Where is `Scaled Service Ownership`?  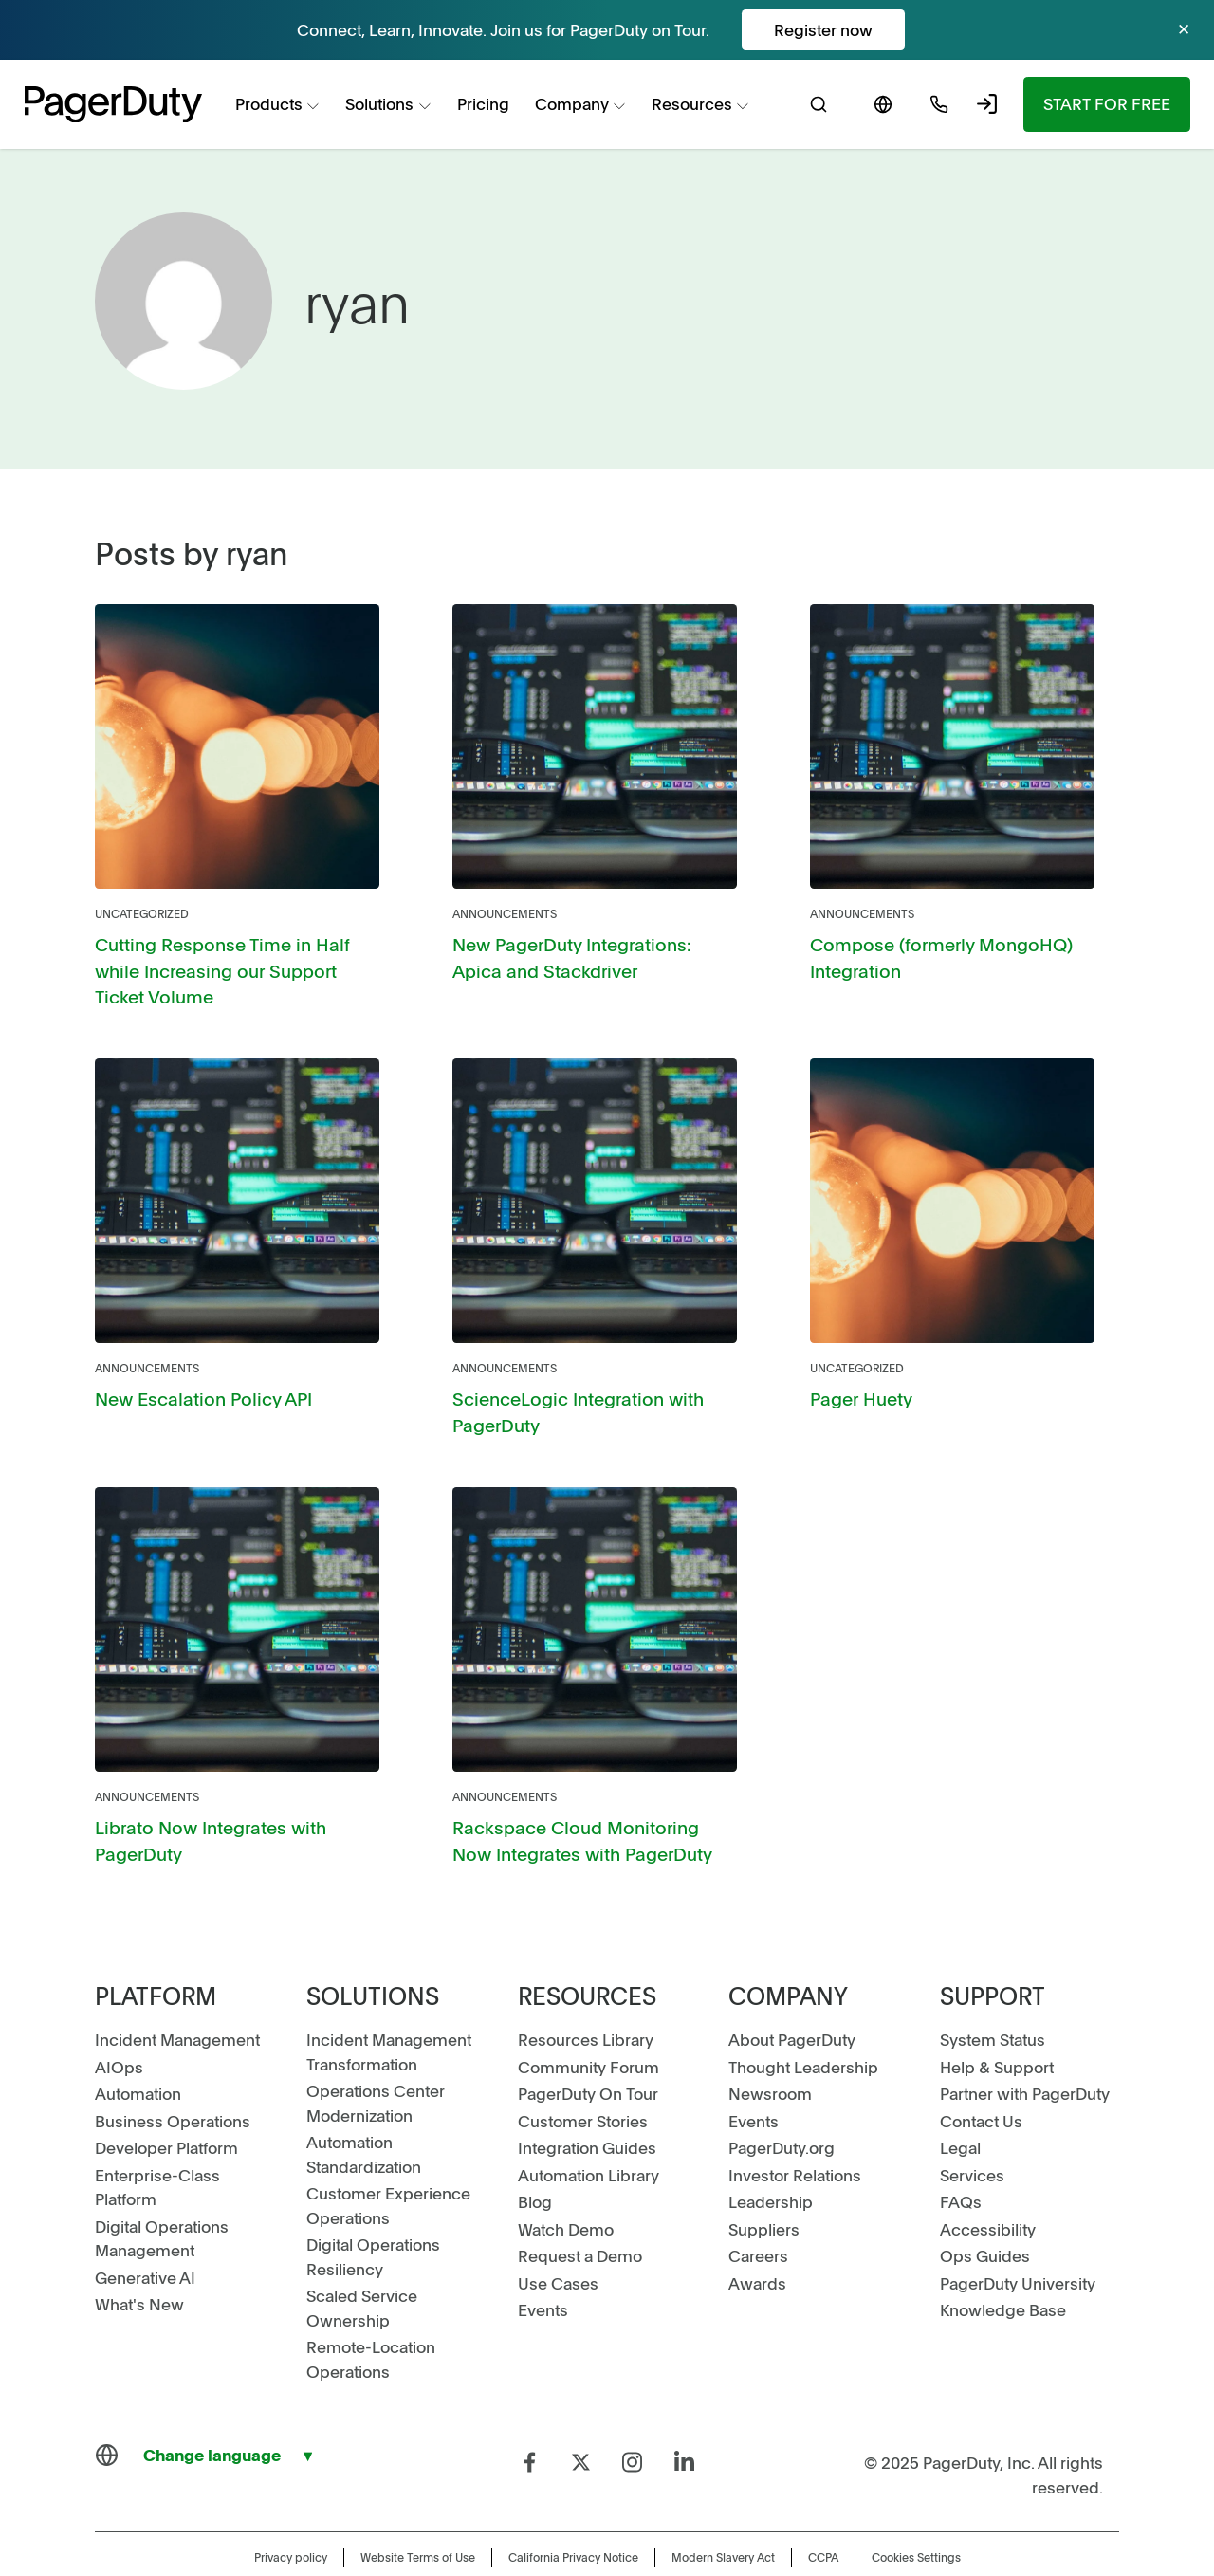
Scaled Service Ownership is located at coordinates (361, 2268).